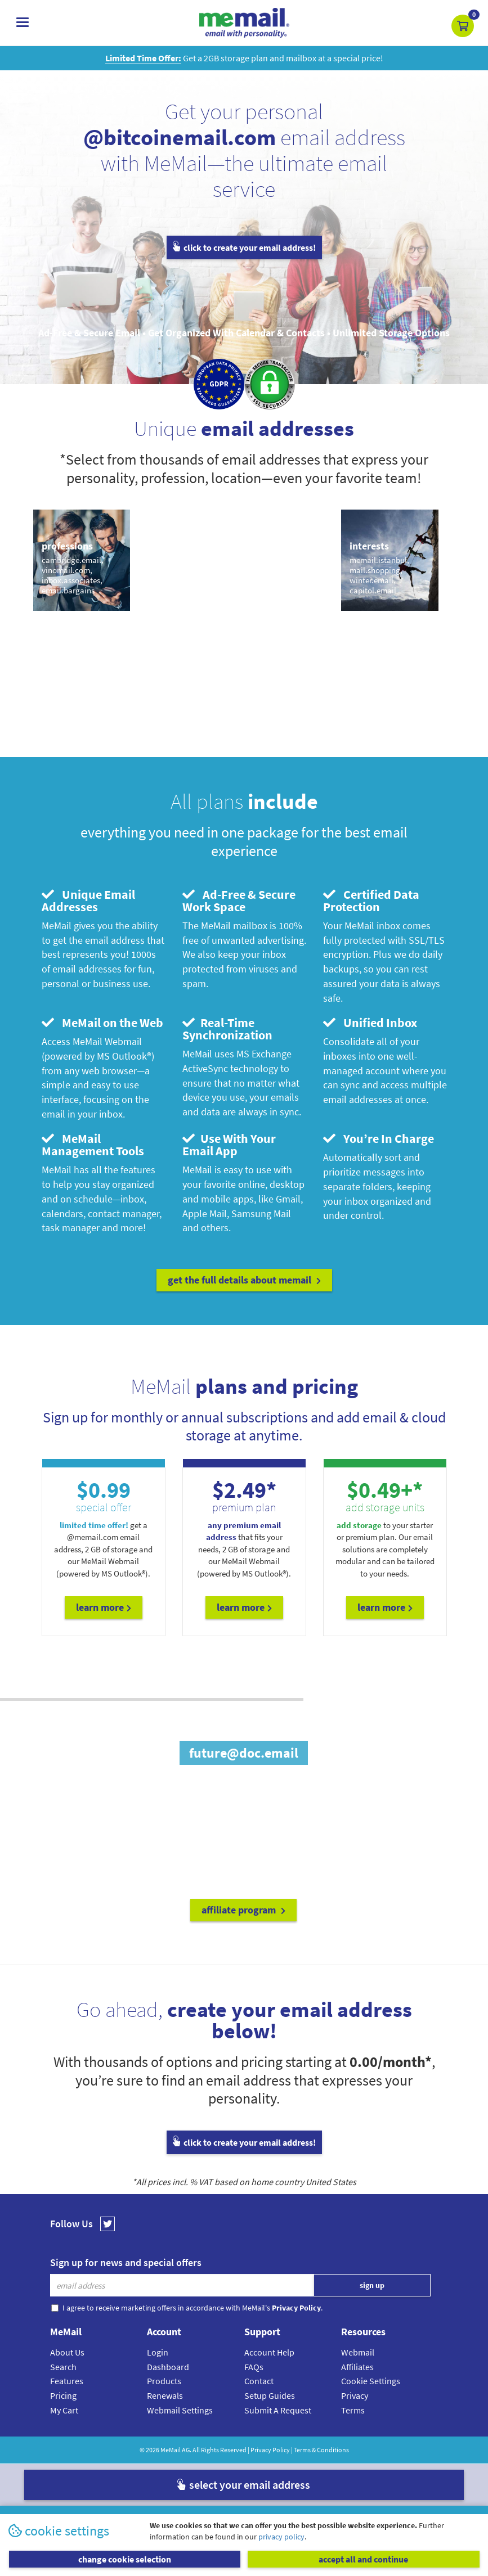 This screenshot has width=488, height=2576. What do you see at coordinates (269, 2352) in the screenshot?
I see `Account Help` at bounding box center [269, 2352].